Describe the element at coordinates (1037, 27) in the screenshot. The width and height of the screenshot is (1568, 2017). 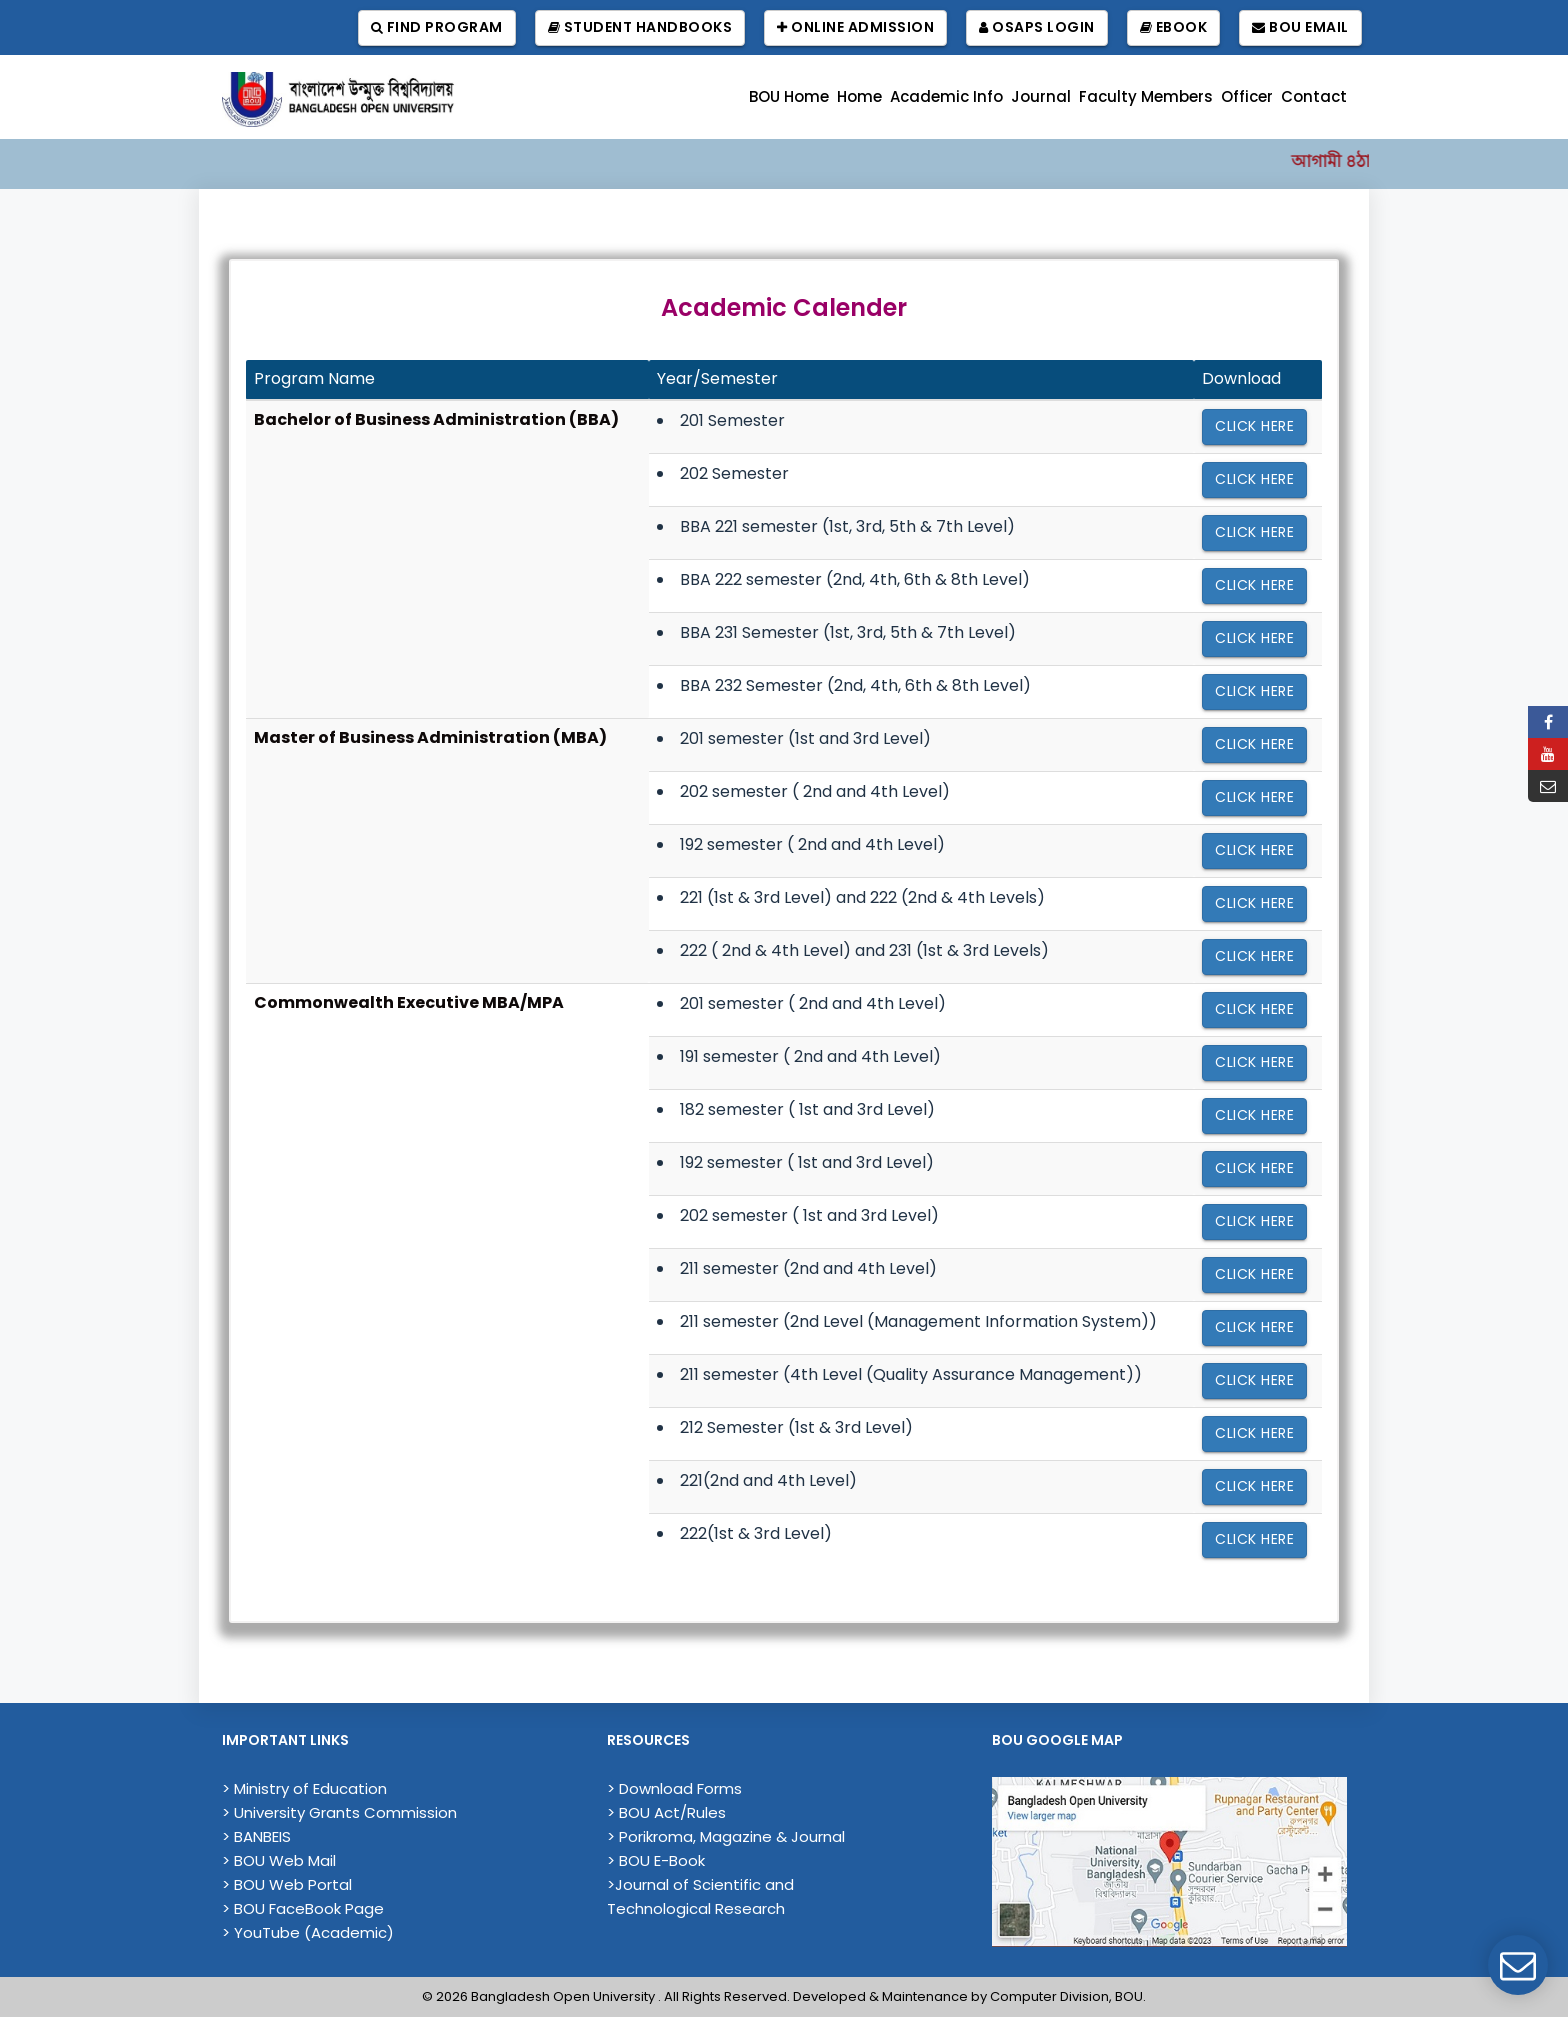
I see `OSAPS Login` at that location.